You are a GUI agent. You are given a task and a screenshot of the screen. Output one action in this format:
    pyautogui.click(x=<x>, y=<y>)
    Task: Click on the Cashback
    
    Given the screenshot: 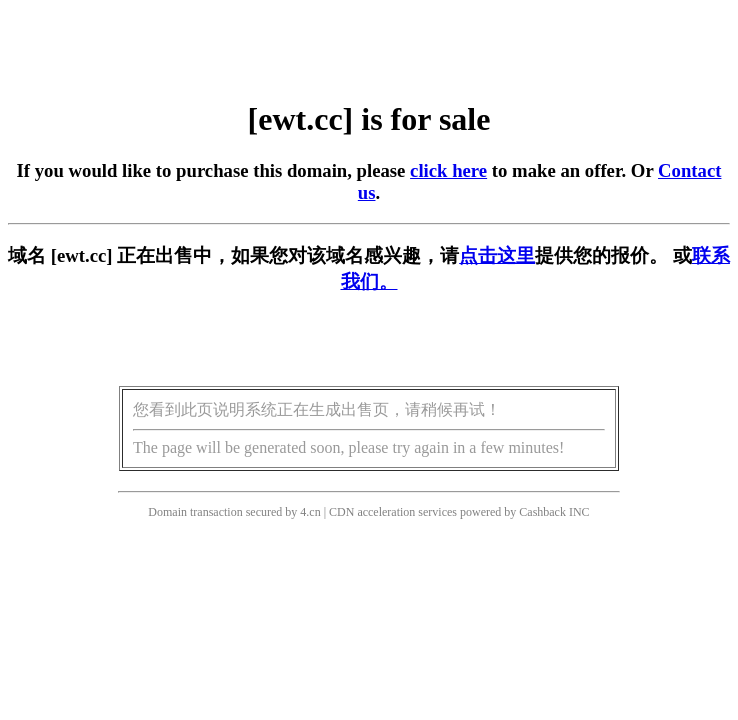 What is the action you would take?
    pyautogui.click(x=542, y=512)
    